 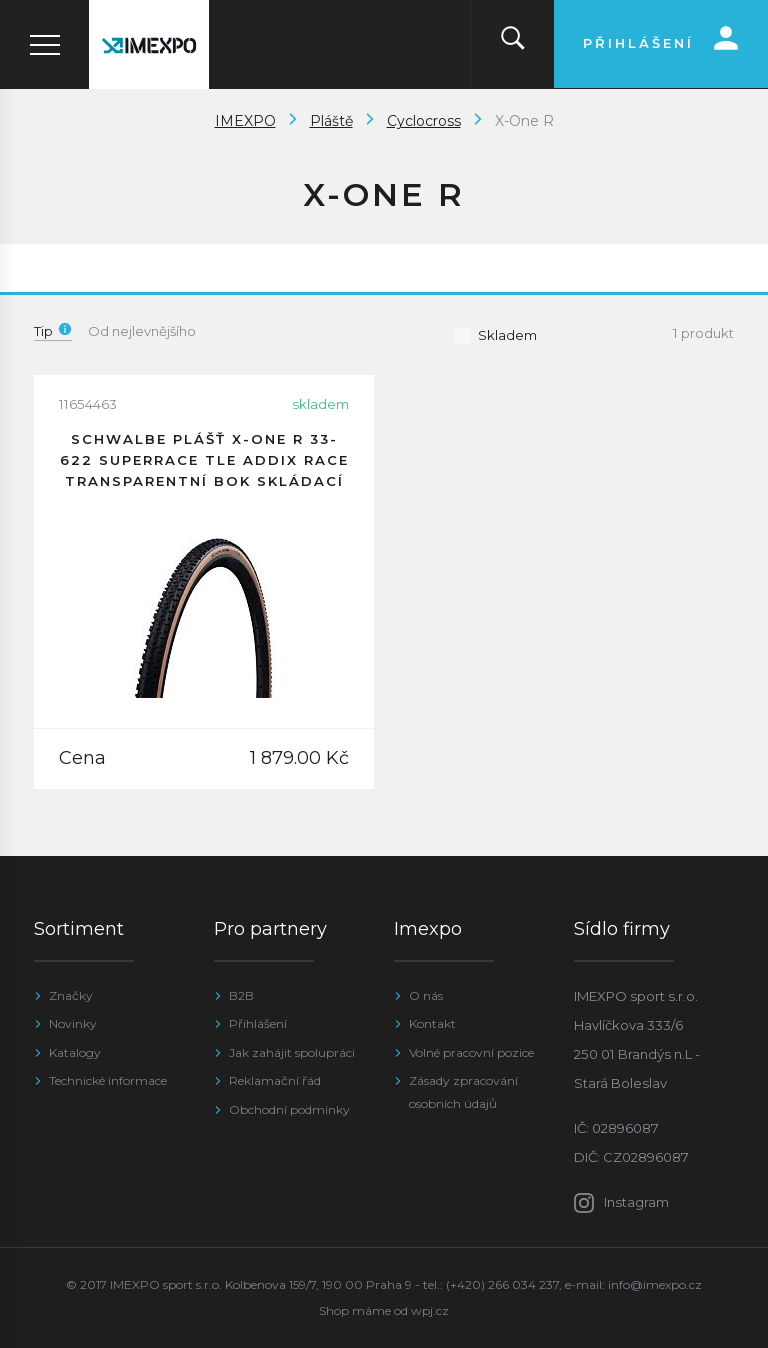 I want to click on B2B, so click(x=241, y=995).